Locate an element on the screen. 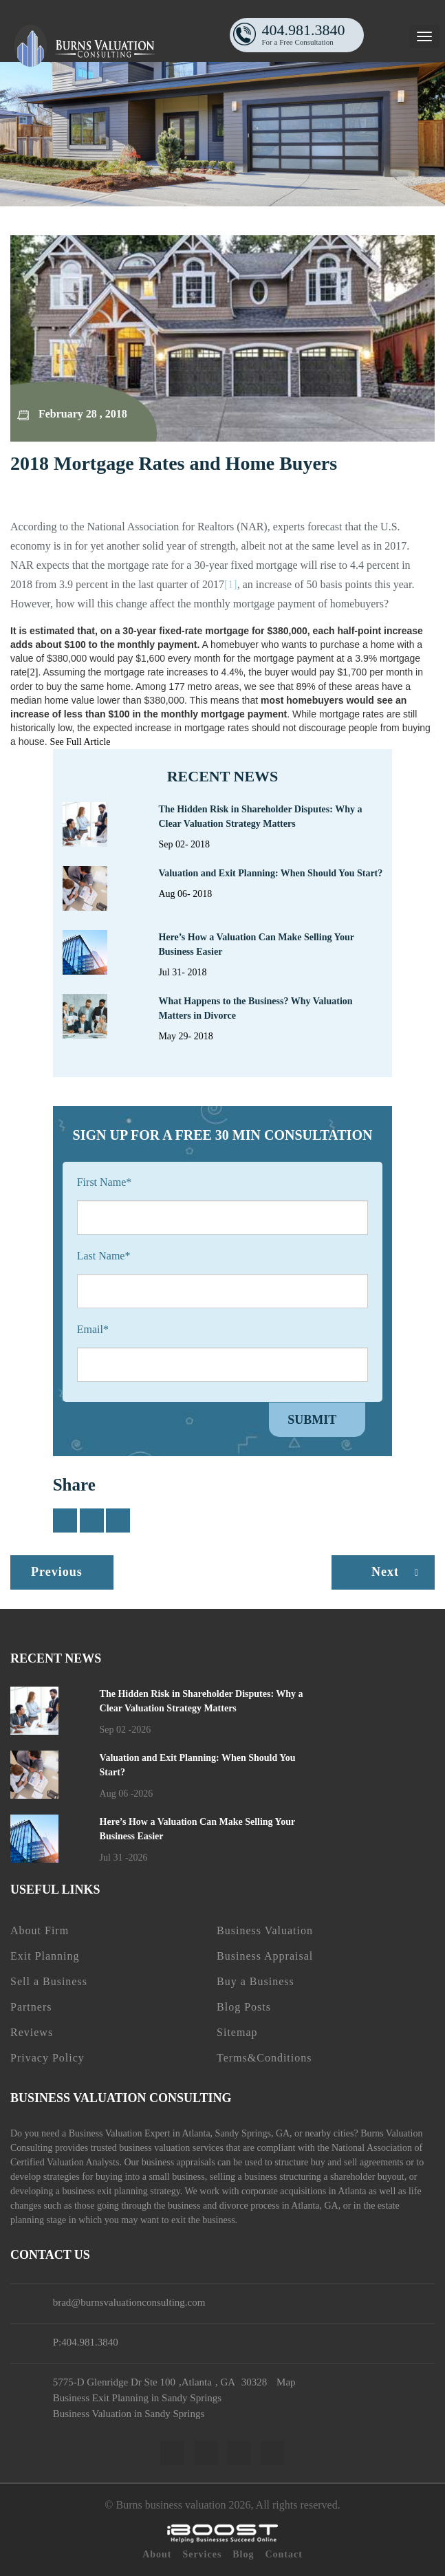 The height and width of the screenshot is (2576, 445). Certified Valuation Analysts is located at coordinates (64, 2162).